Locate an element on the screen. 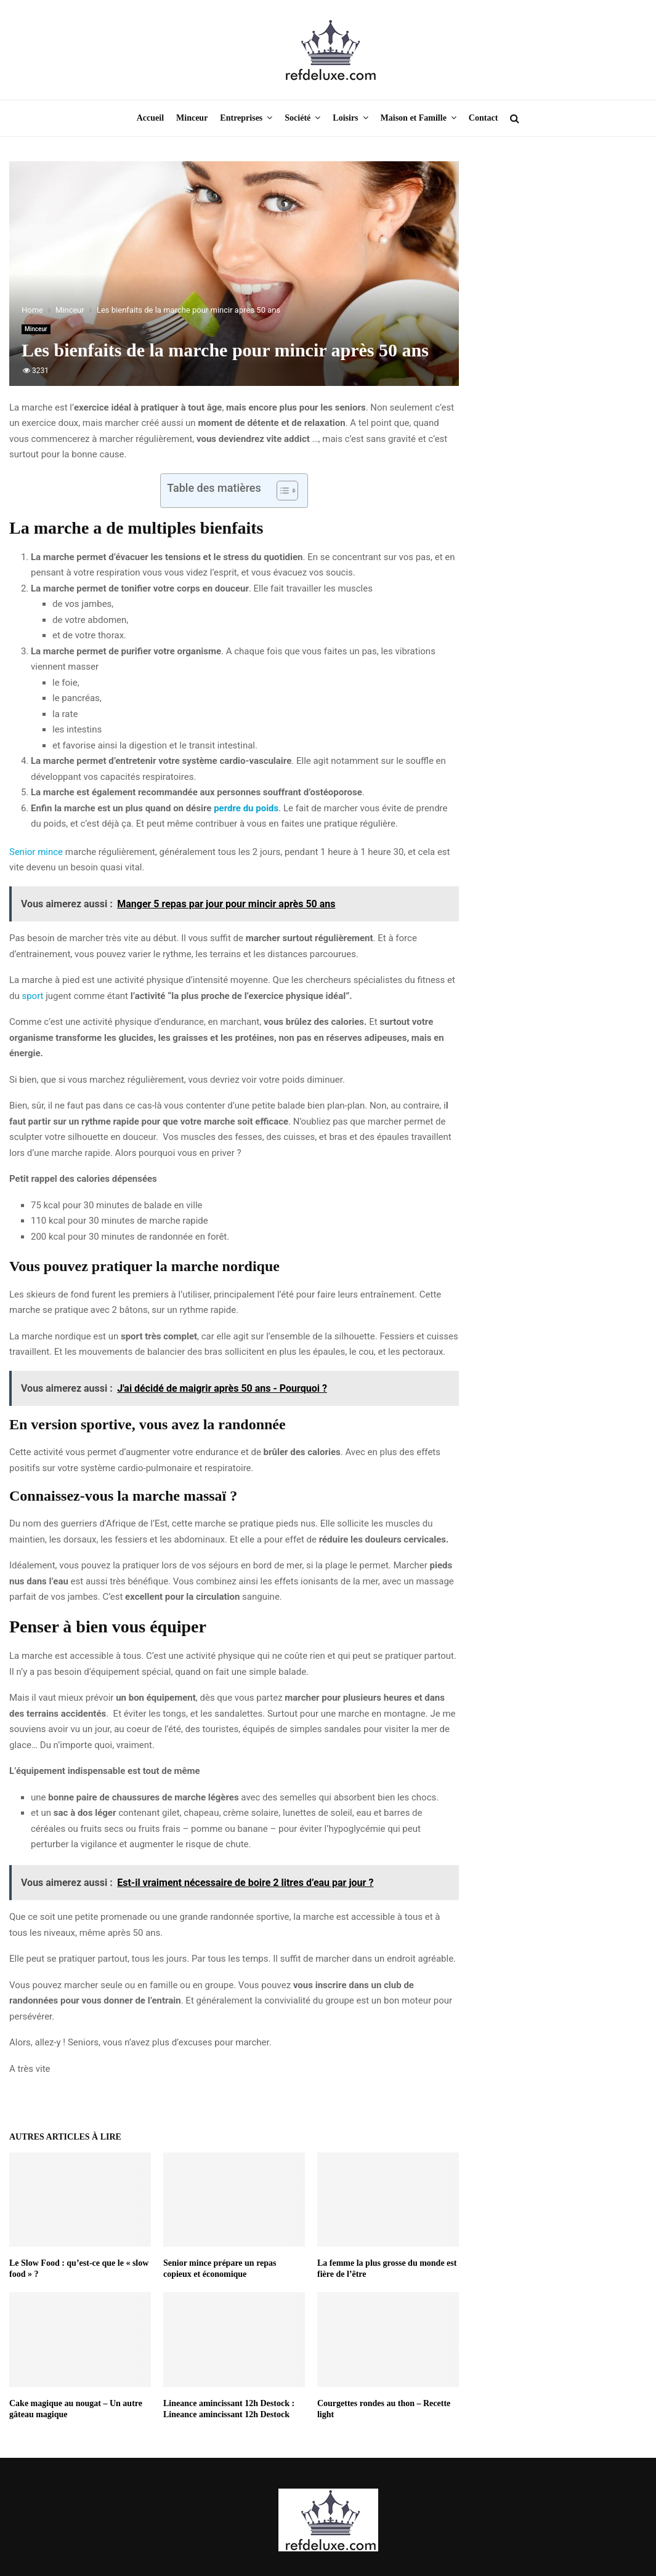  Senior mince is located at coordinates (36, 851).